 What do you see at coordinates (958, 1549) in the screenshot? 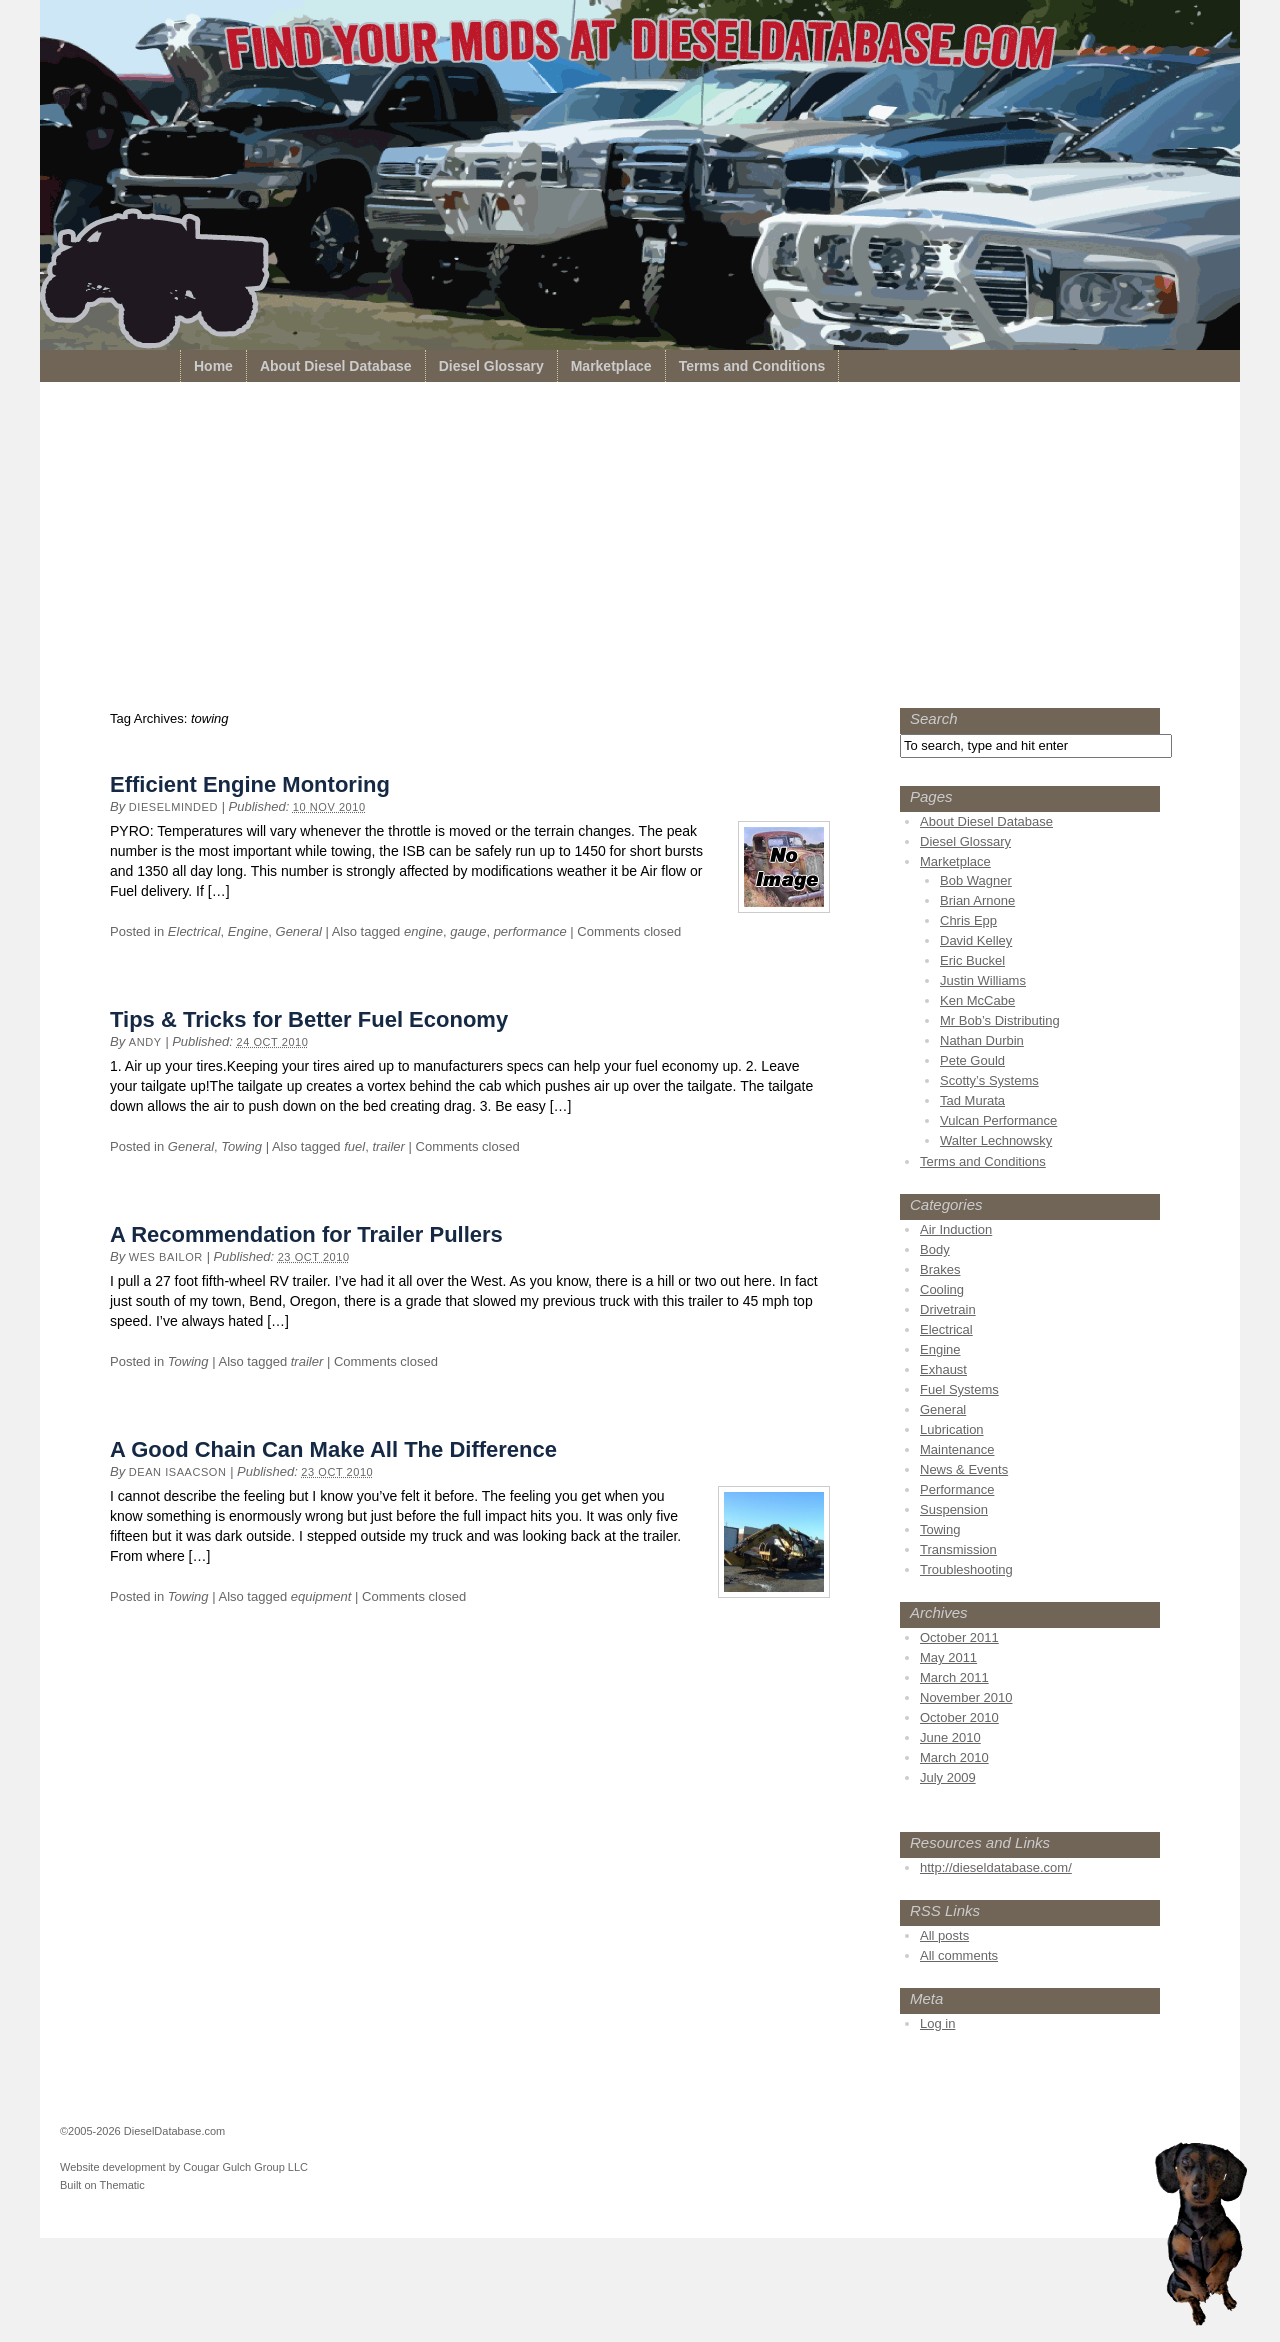
I see `Transmission` at bounding box center [958, 1549].